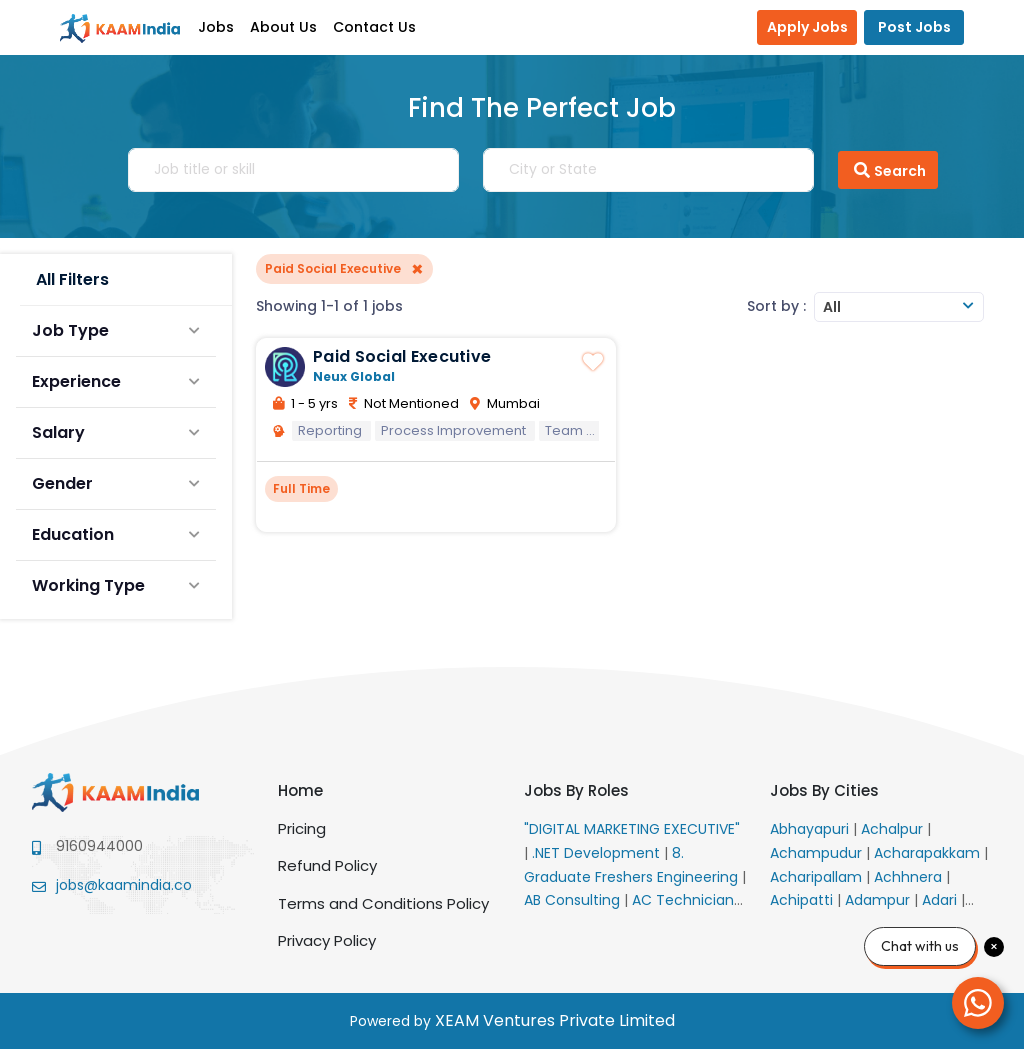 The height and width of the screenshot is (1049, 1024). What do you see at coordinates (879, 900) in the screenshot?
I see `Adampur` at bounding box center [879, 900].